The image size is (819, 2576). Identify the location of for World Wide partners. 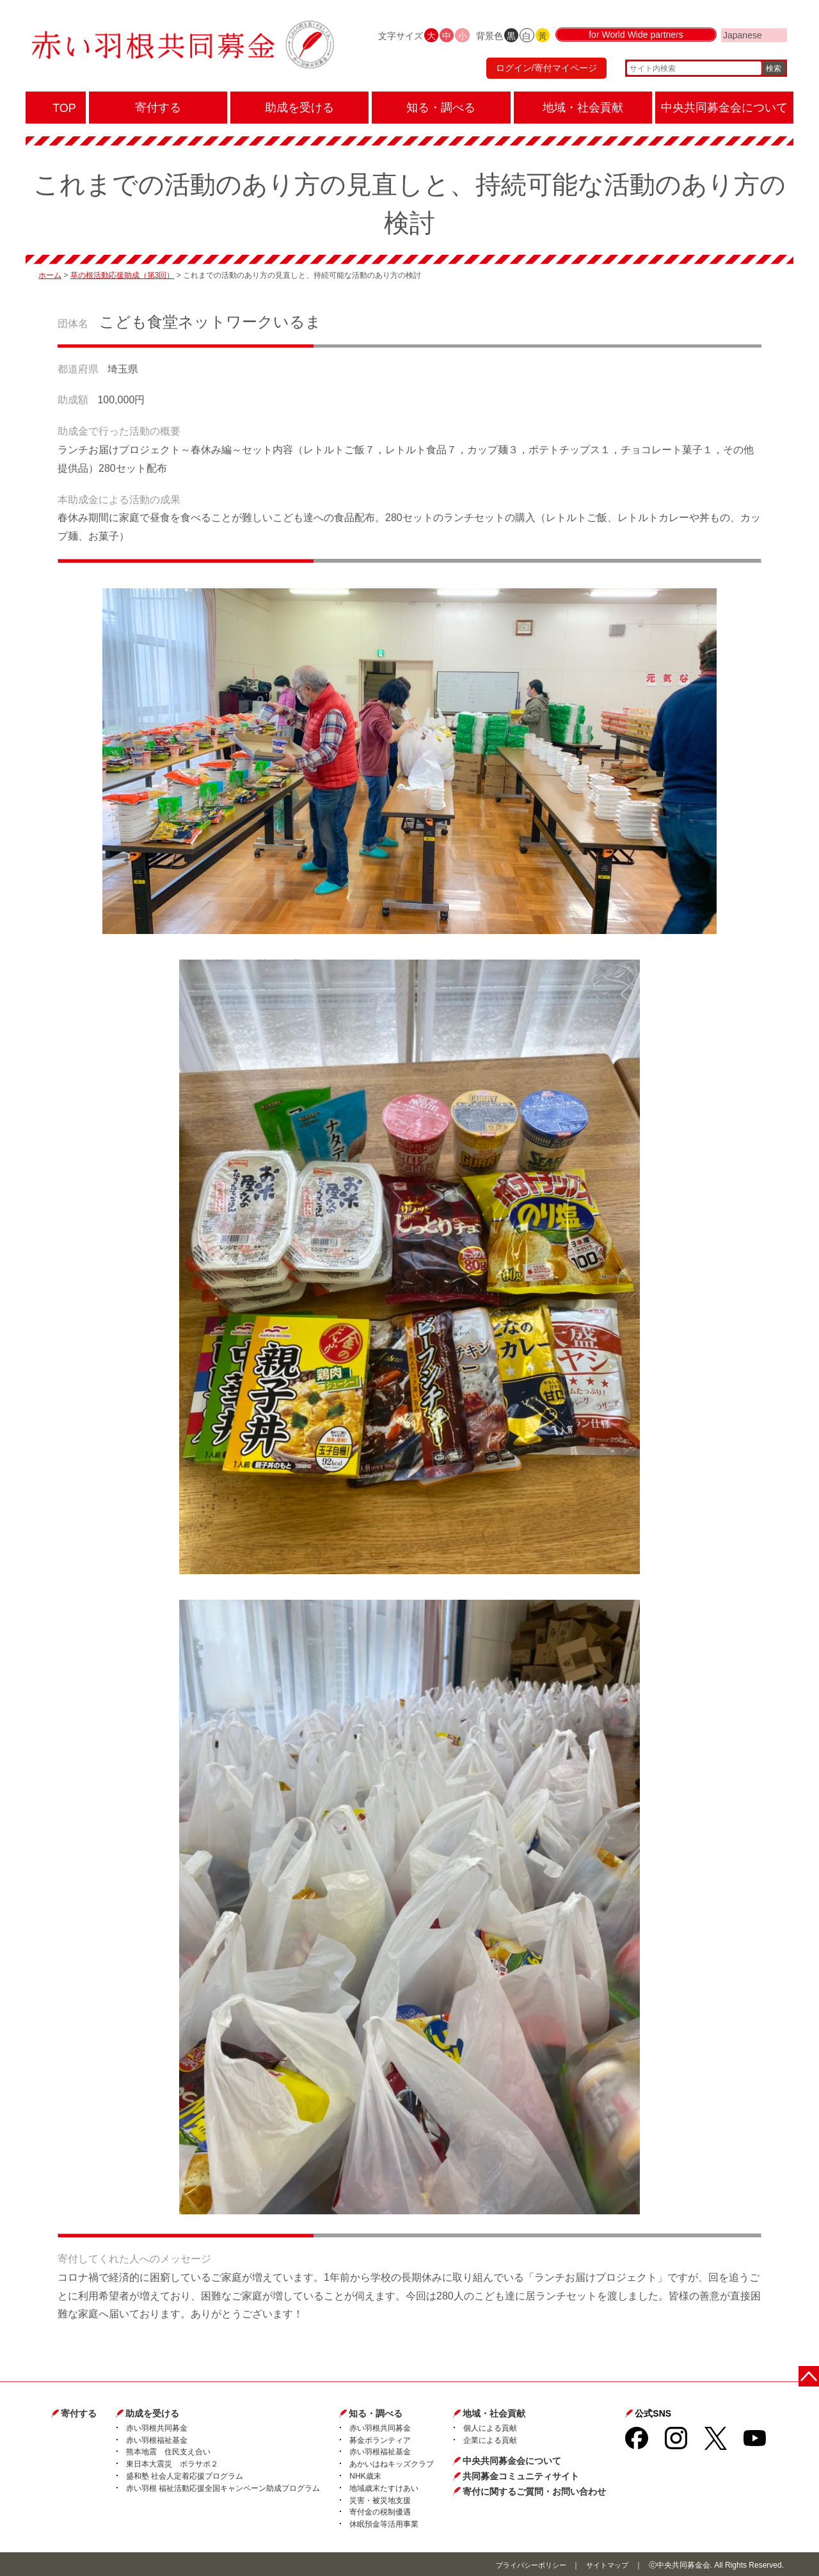
(636, 46).